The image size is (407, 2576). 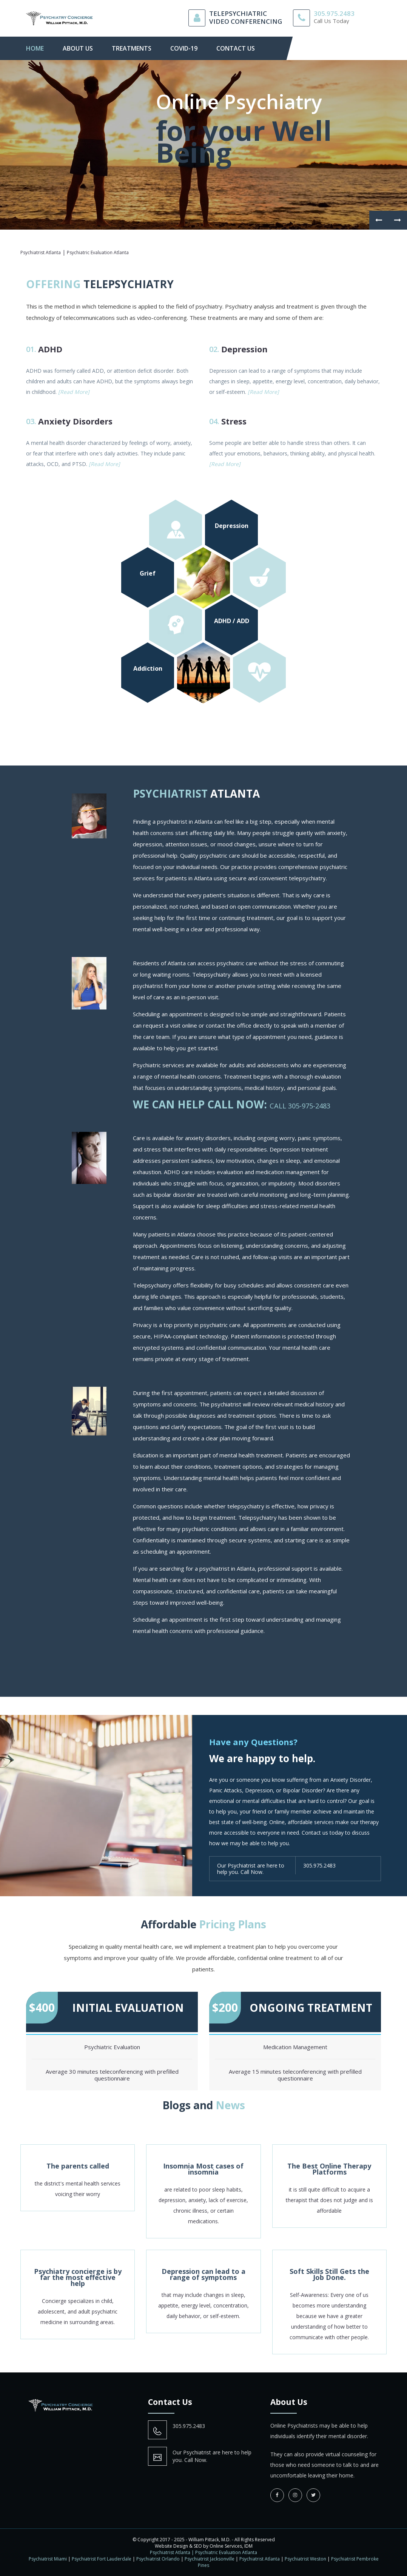 What do you see at coordinates (75, 421) in the screenshot?
I see `Anxiety Disorders` at bounding box center [75, 421].